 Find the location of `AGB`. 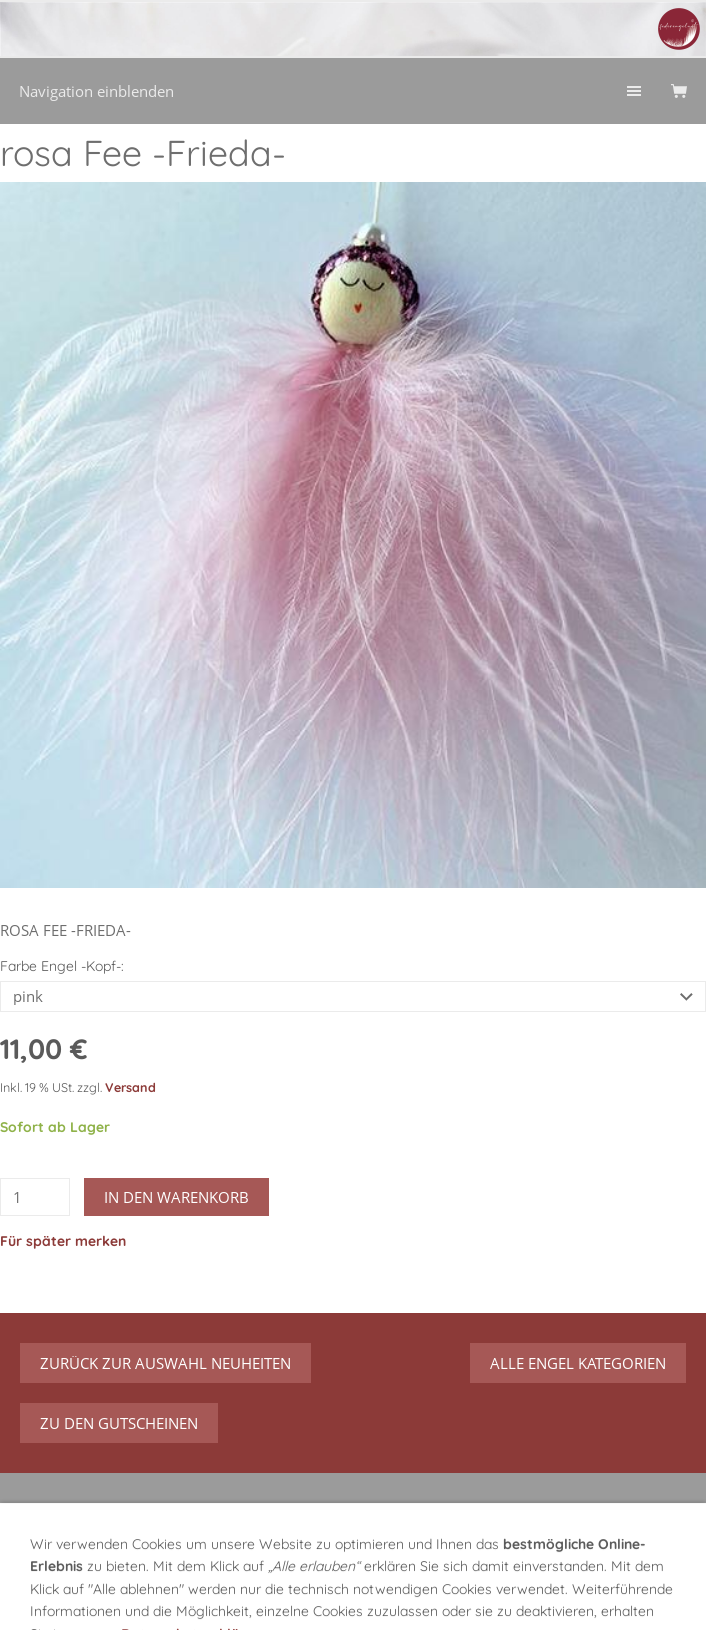

AGB is located at coordinates (198, 1595).